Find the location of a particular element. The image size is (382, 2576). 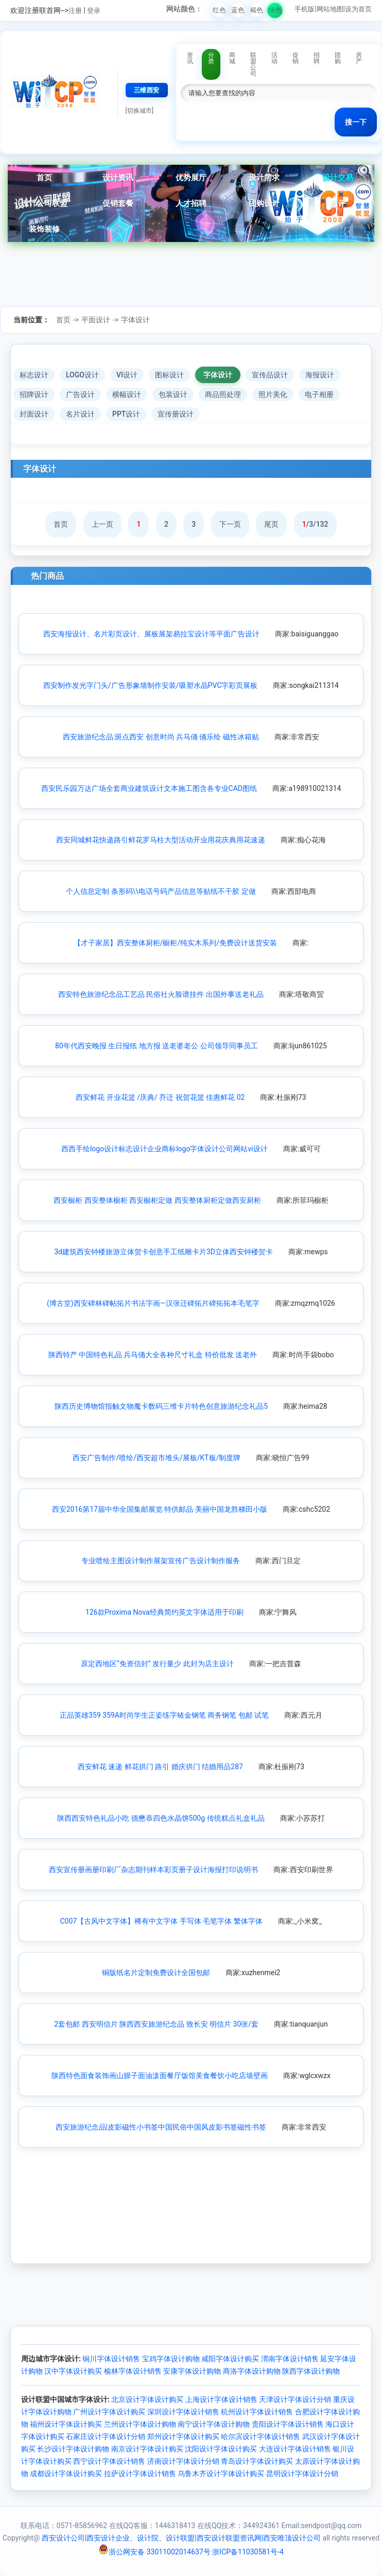

西安鲜花 速递 鲜花拱门 路引 婚庆拱门 结婚用品287 is located at coordinates (160, 1766).